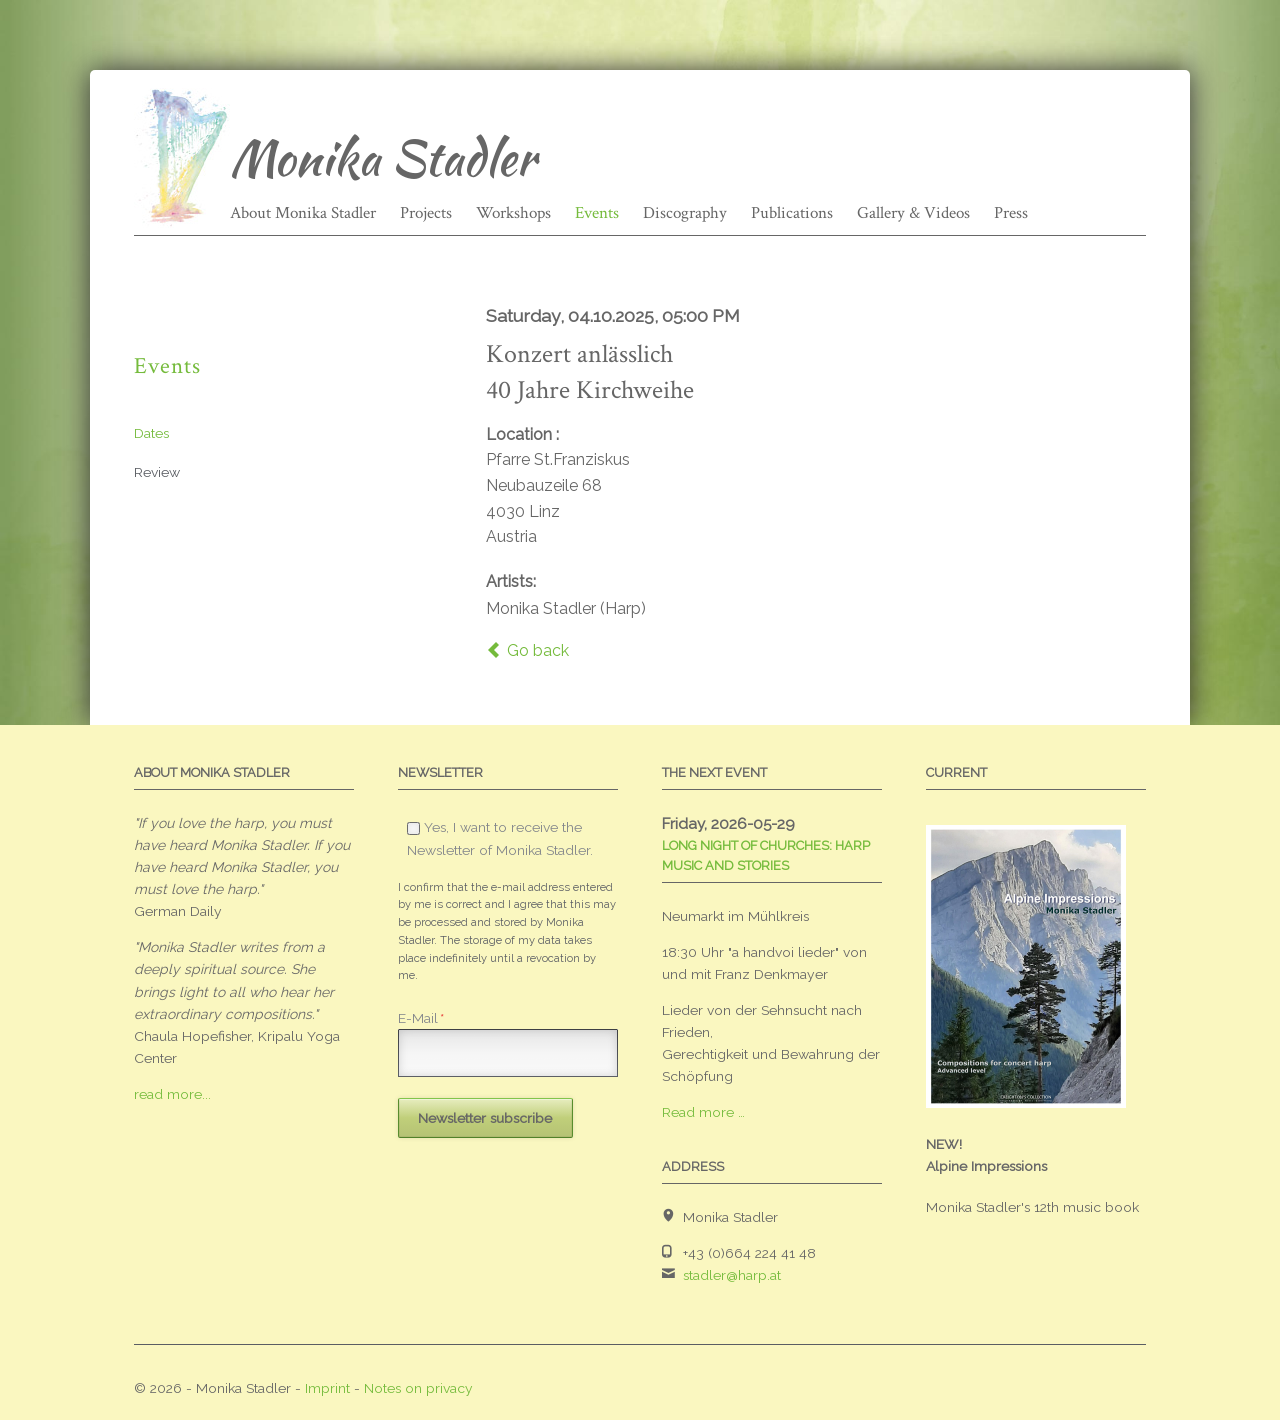 The image size is (1280, 1420). I want to click on E-Mail, so click(421, 1018).